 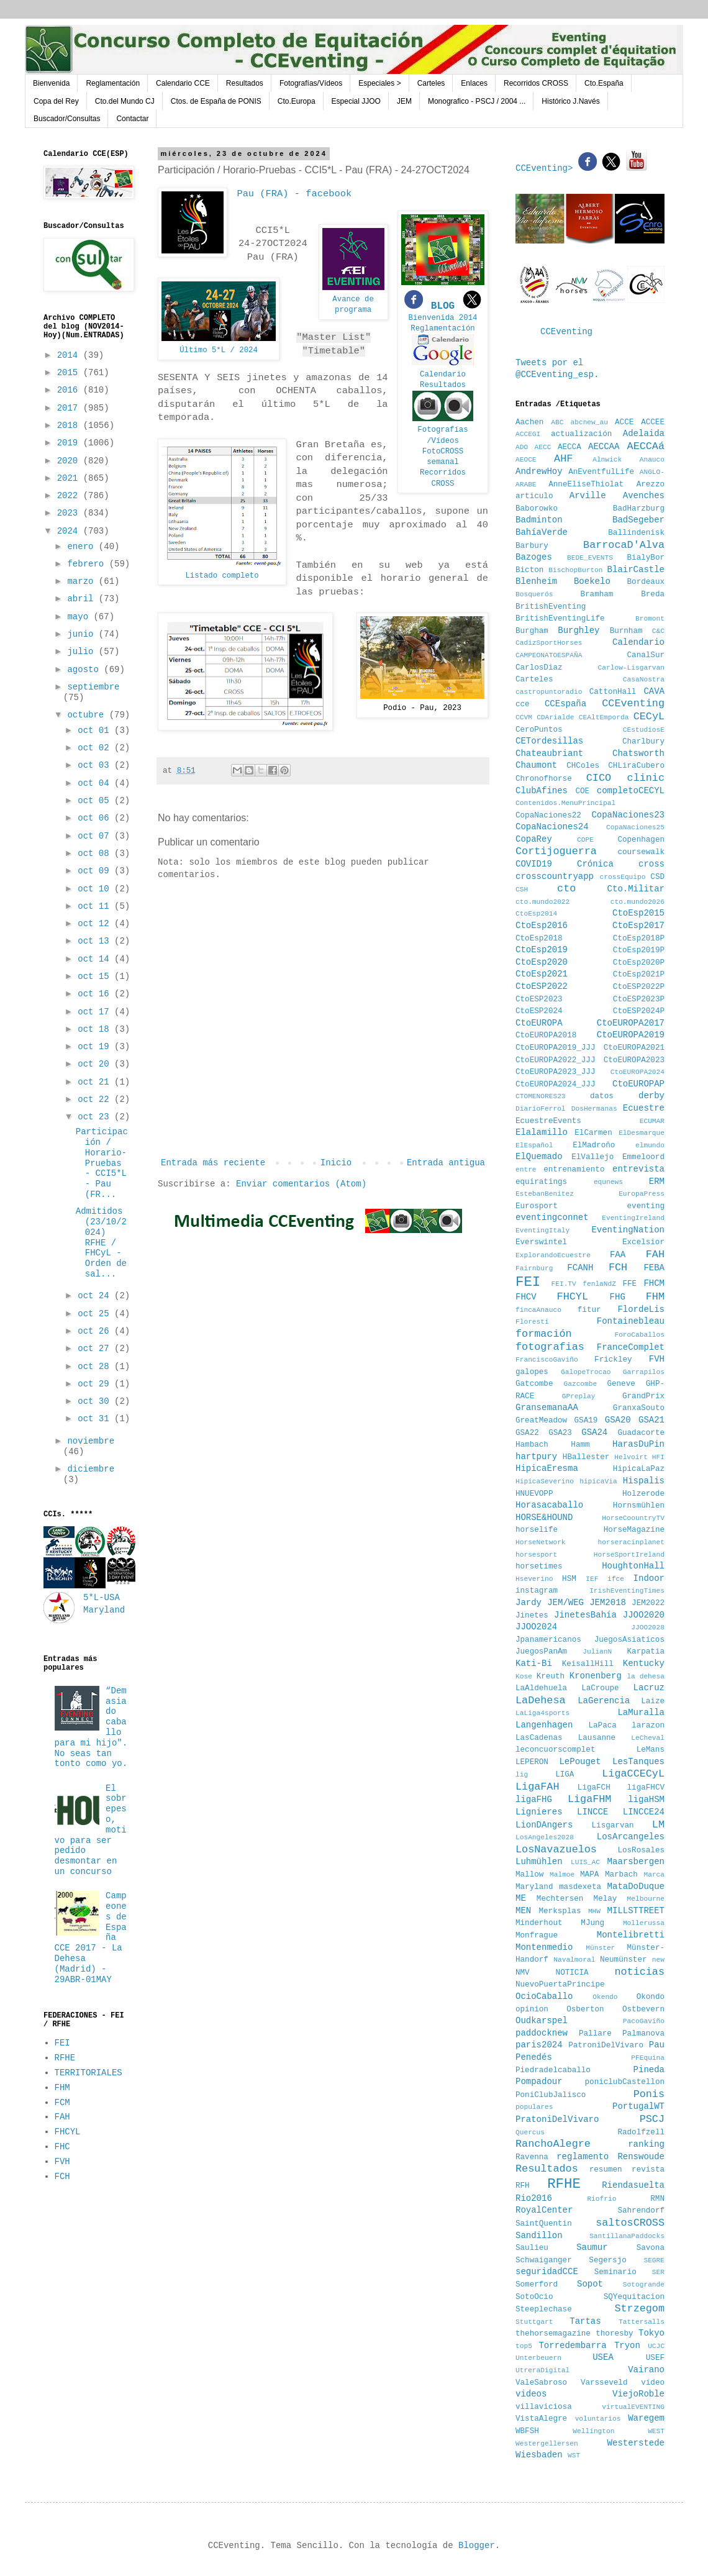 What do you see at coordinates (582, 766) in the screenshot?
I see `CHColes` at bounding box center [582, 766].